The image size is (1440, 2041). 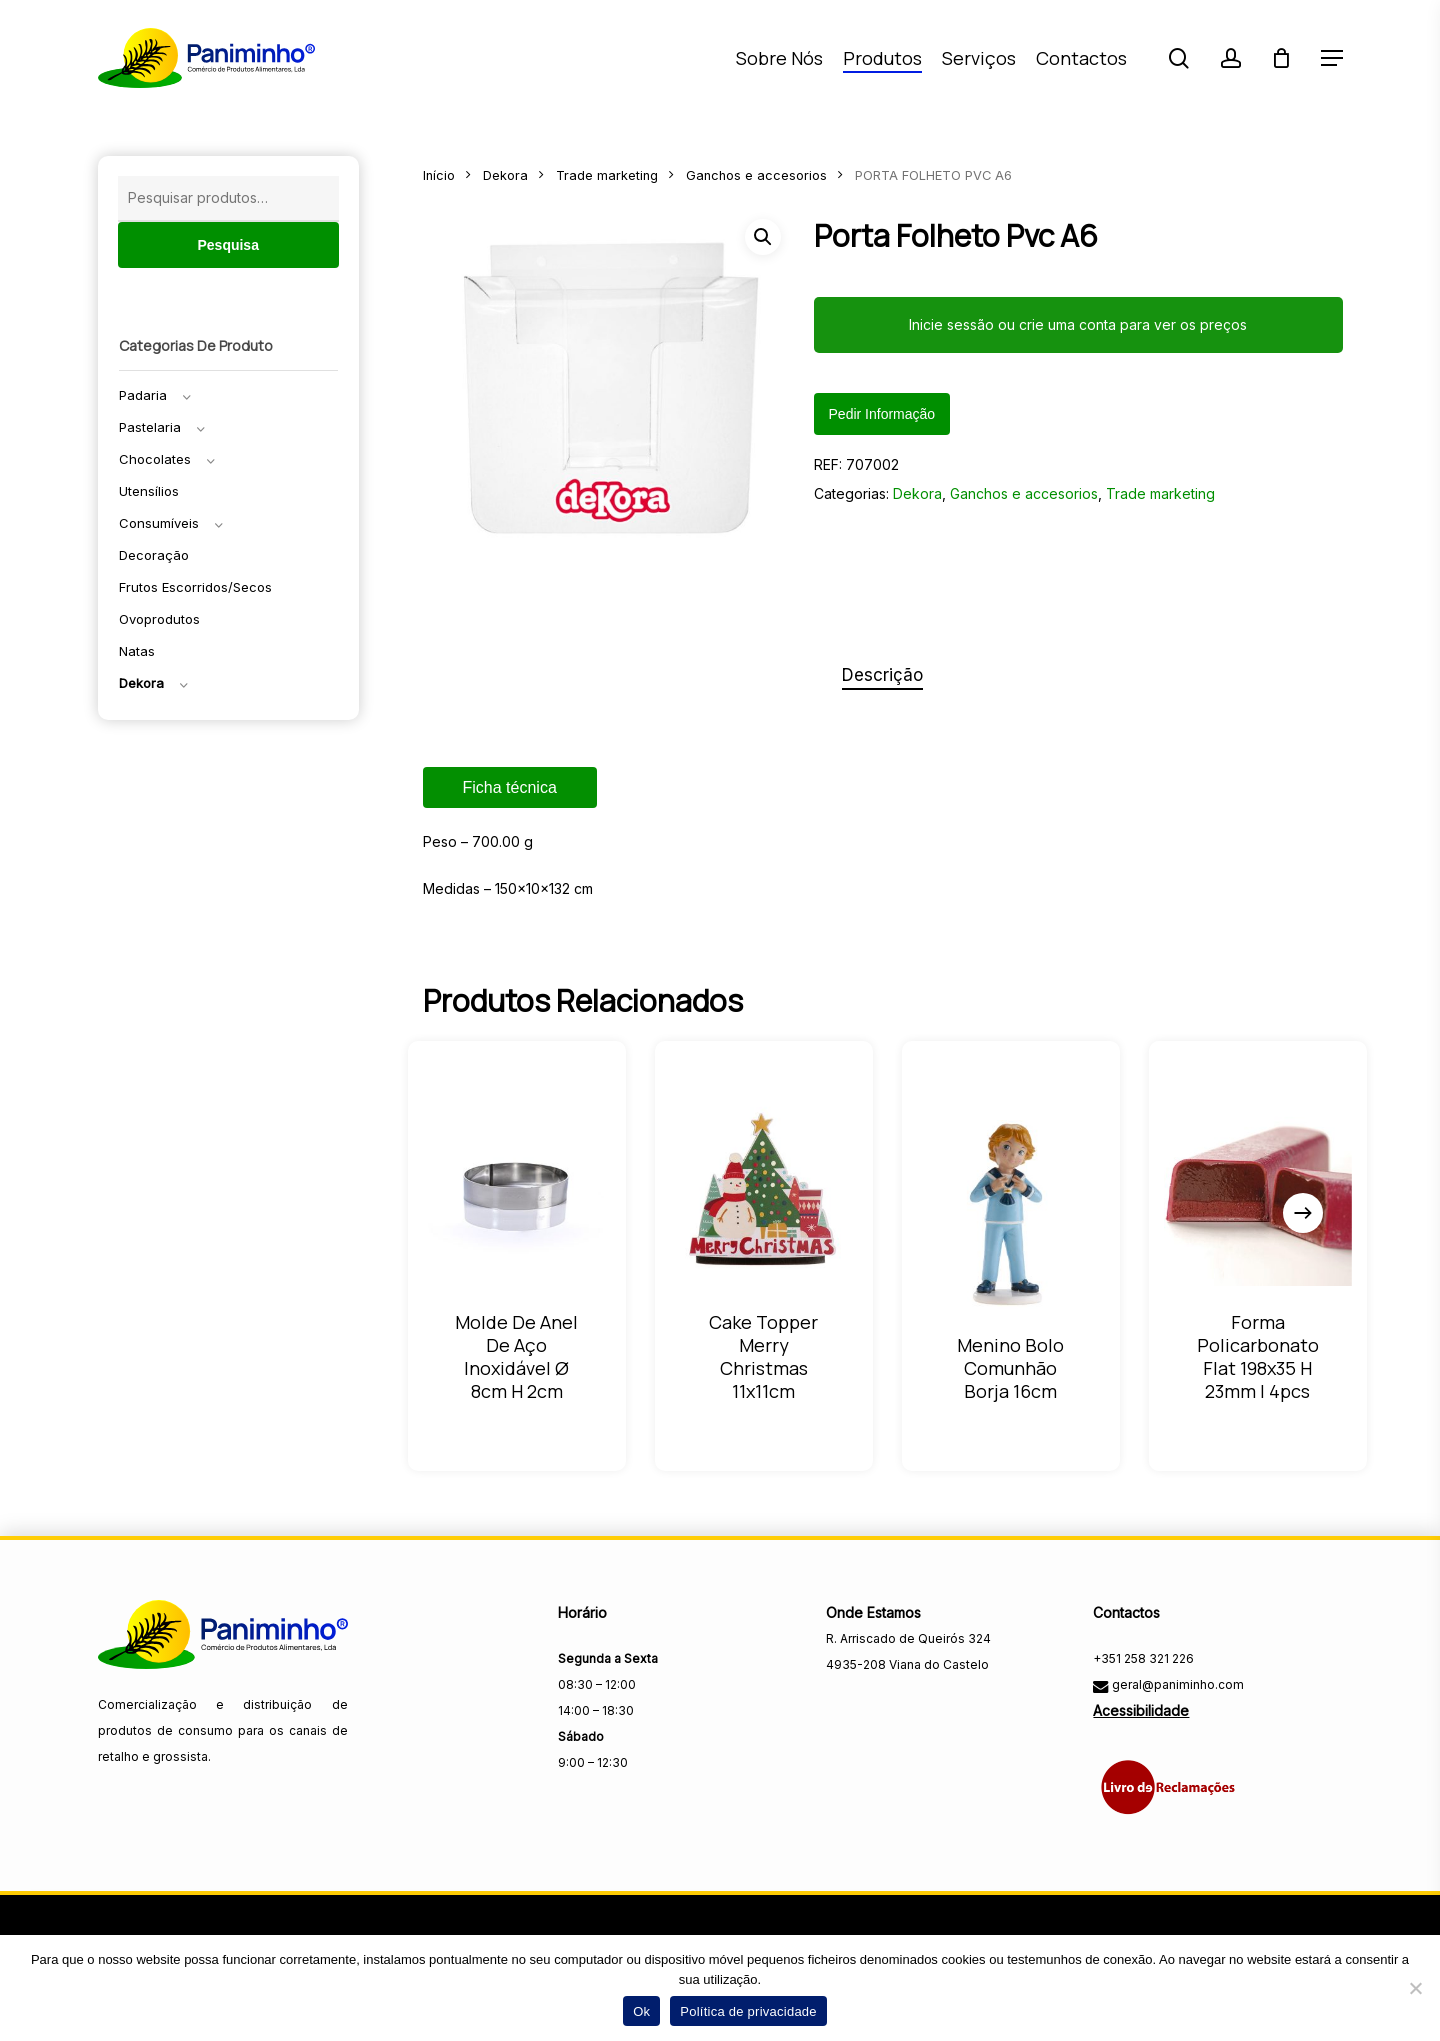 I want to click on [button], so click(x=1332, y=58).